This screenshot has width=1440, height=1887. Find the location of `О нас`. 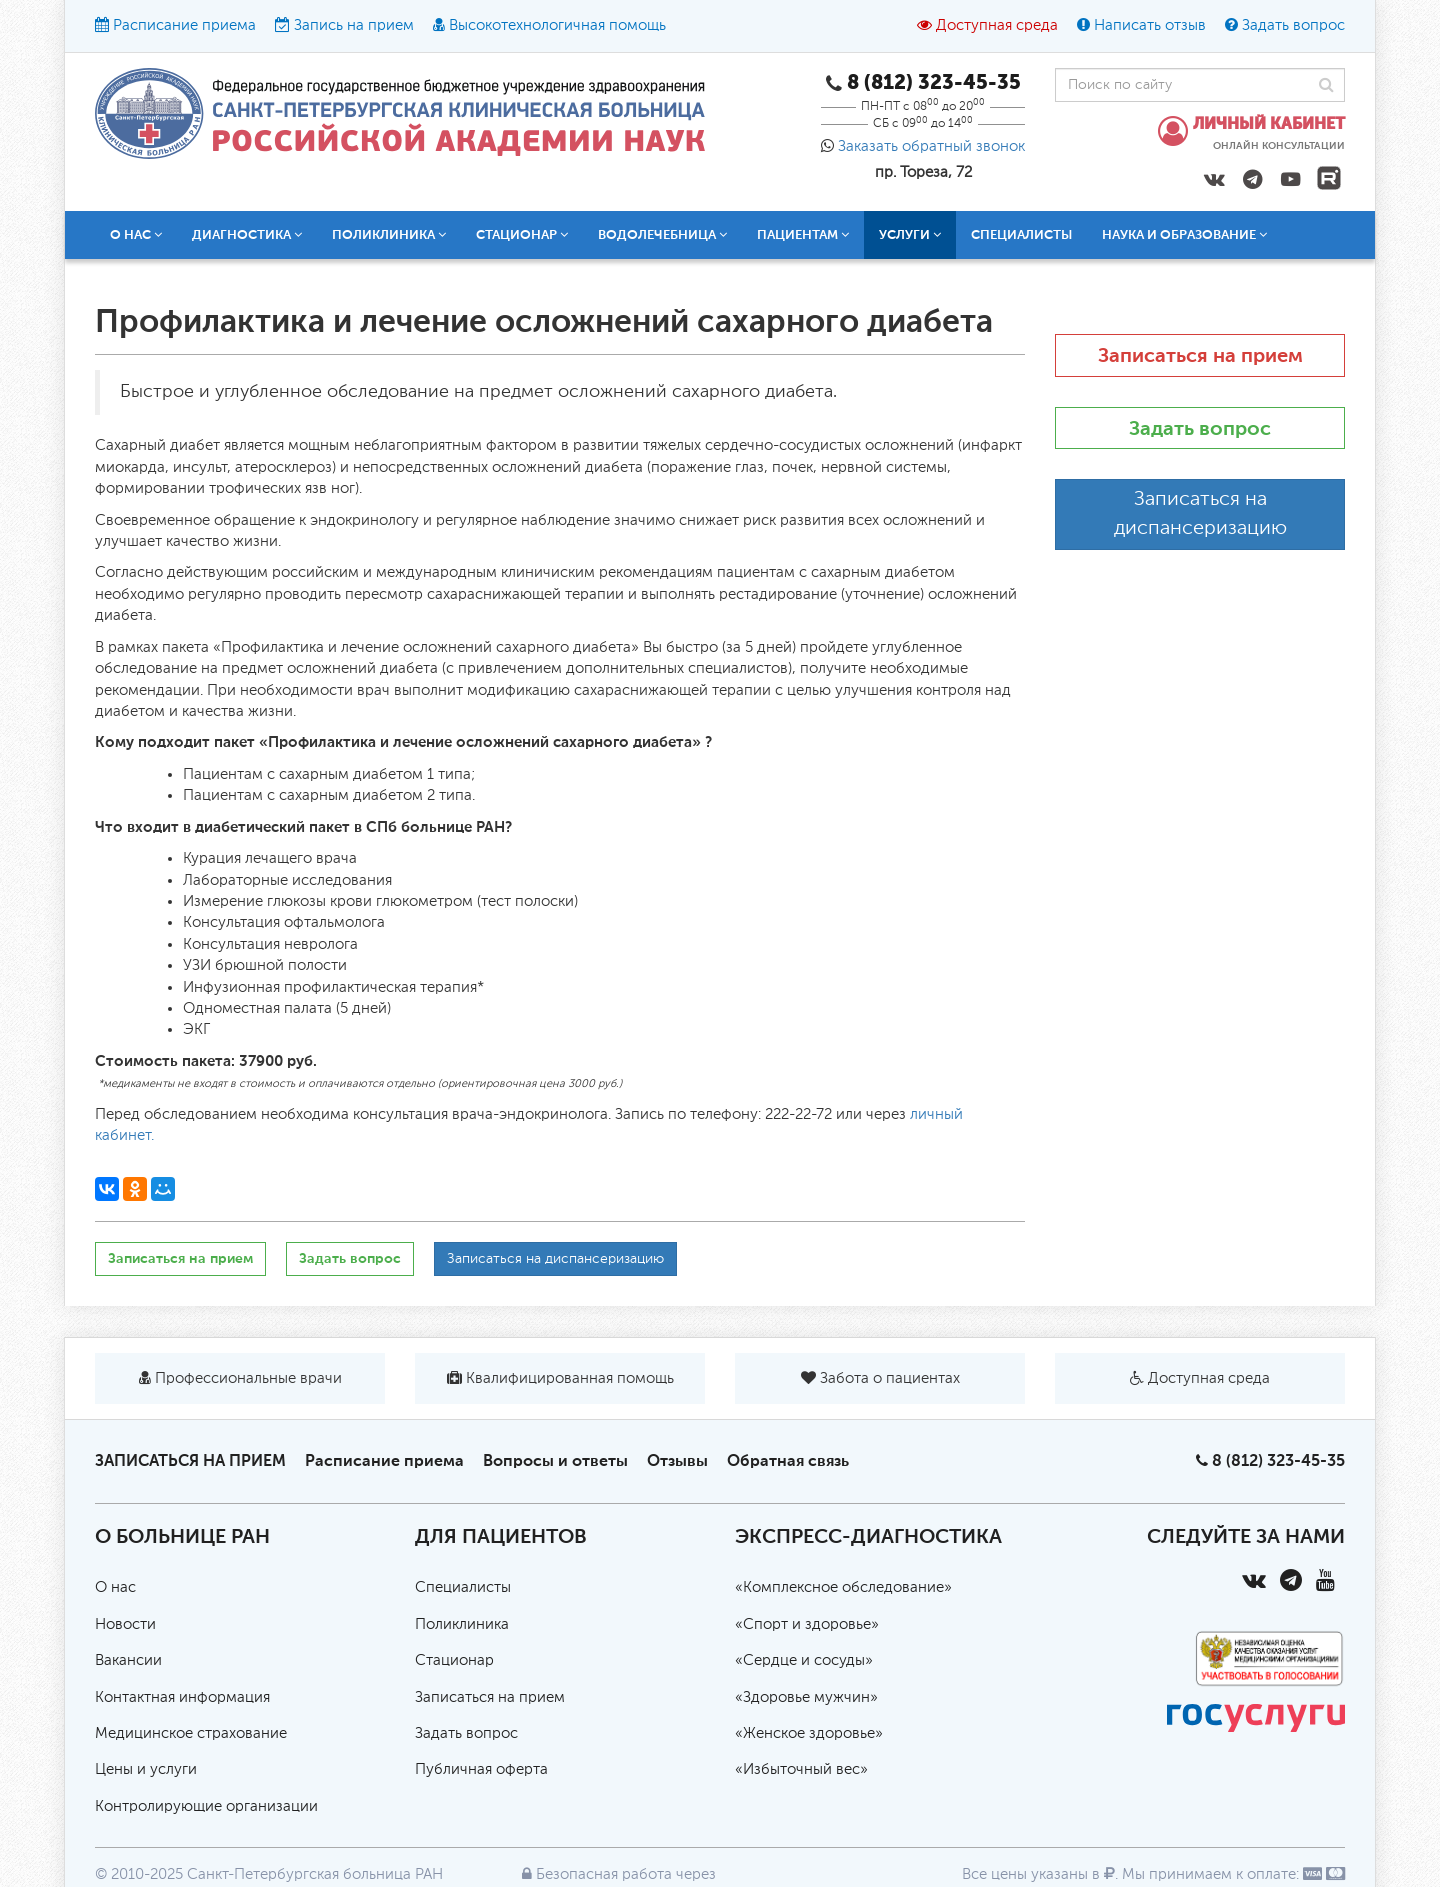

О нас is located at coordinates (136, 234).